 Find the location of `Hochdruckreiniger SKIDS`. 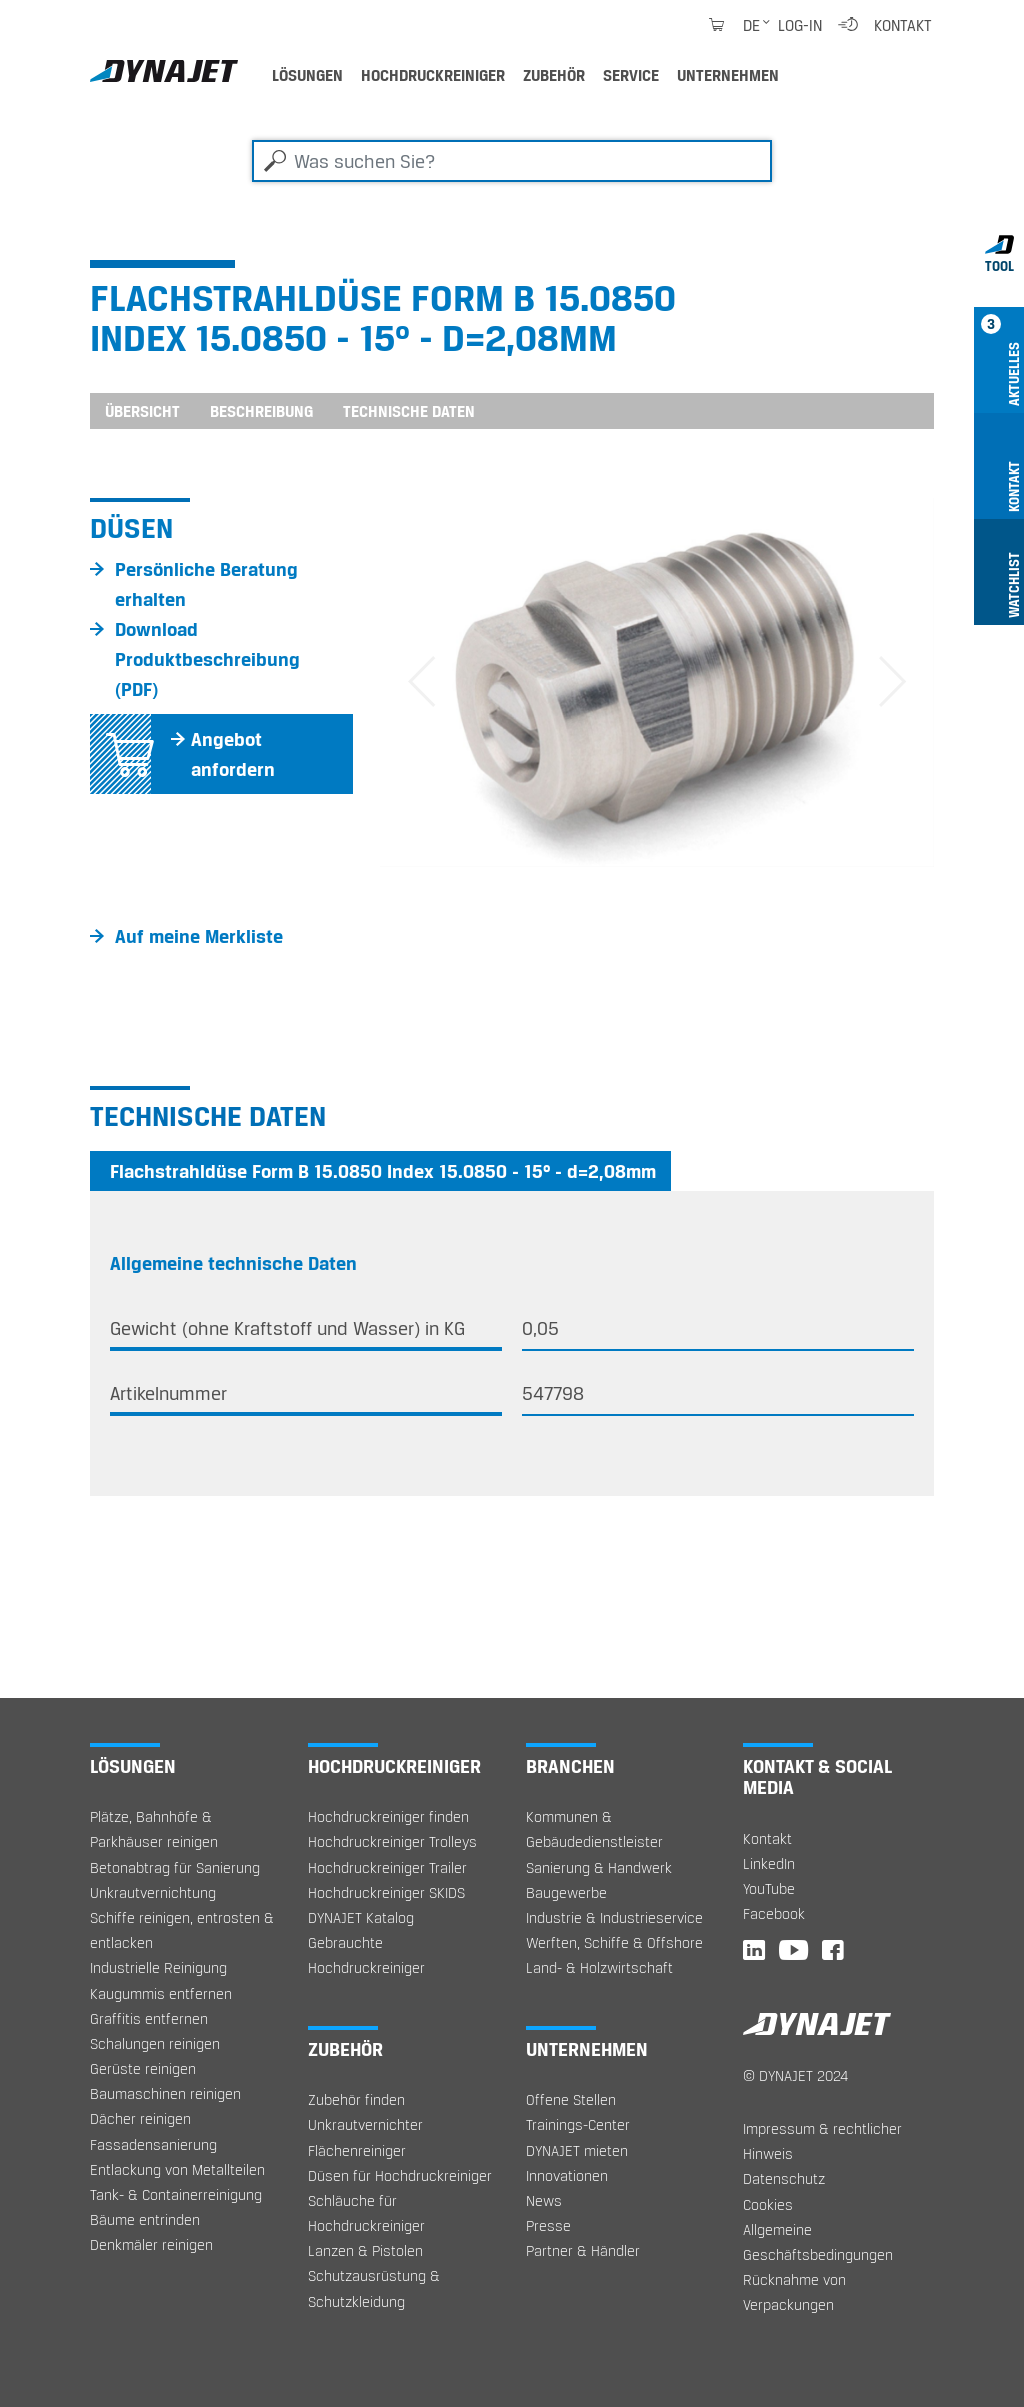

Hochdruckreiniger SKIDS is located at coordinates (386, 1892).